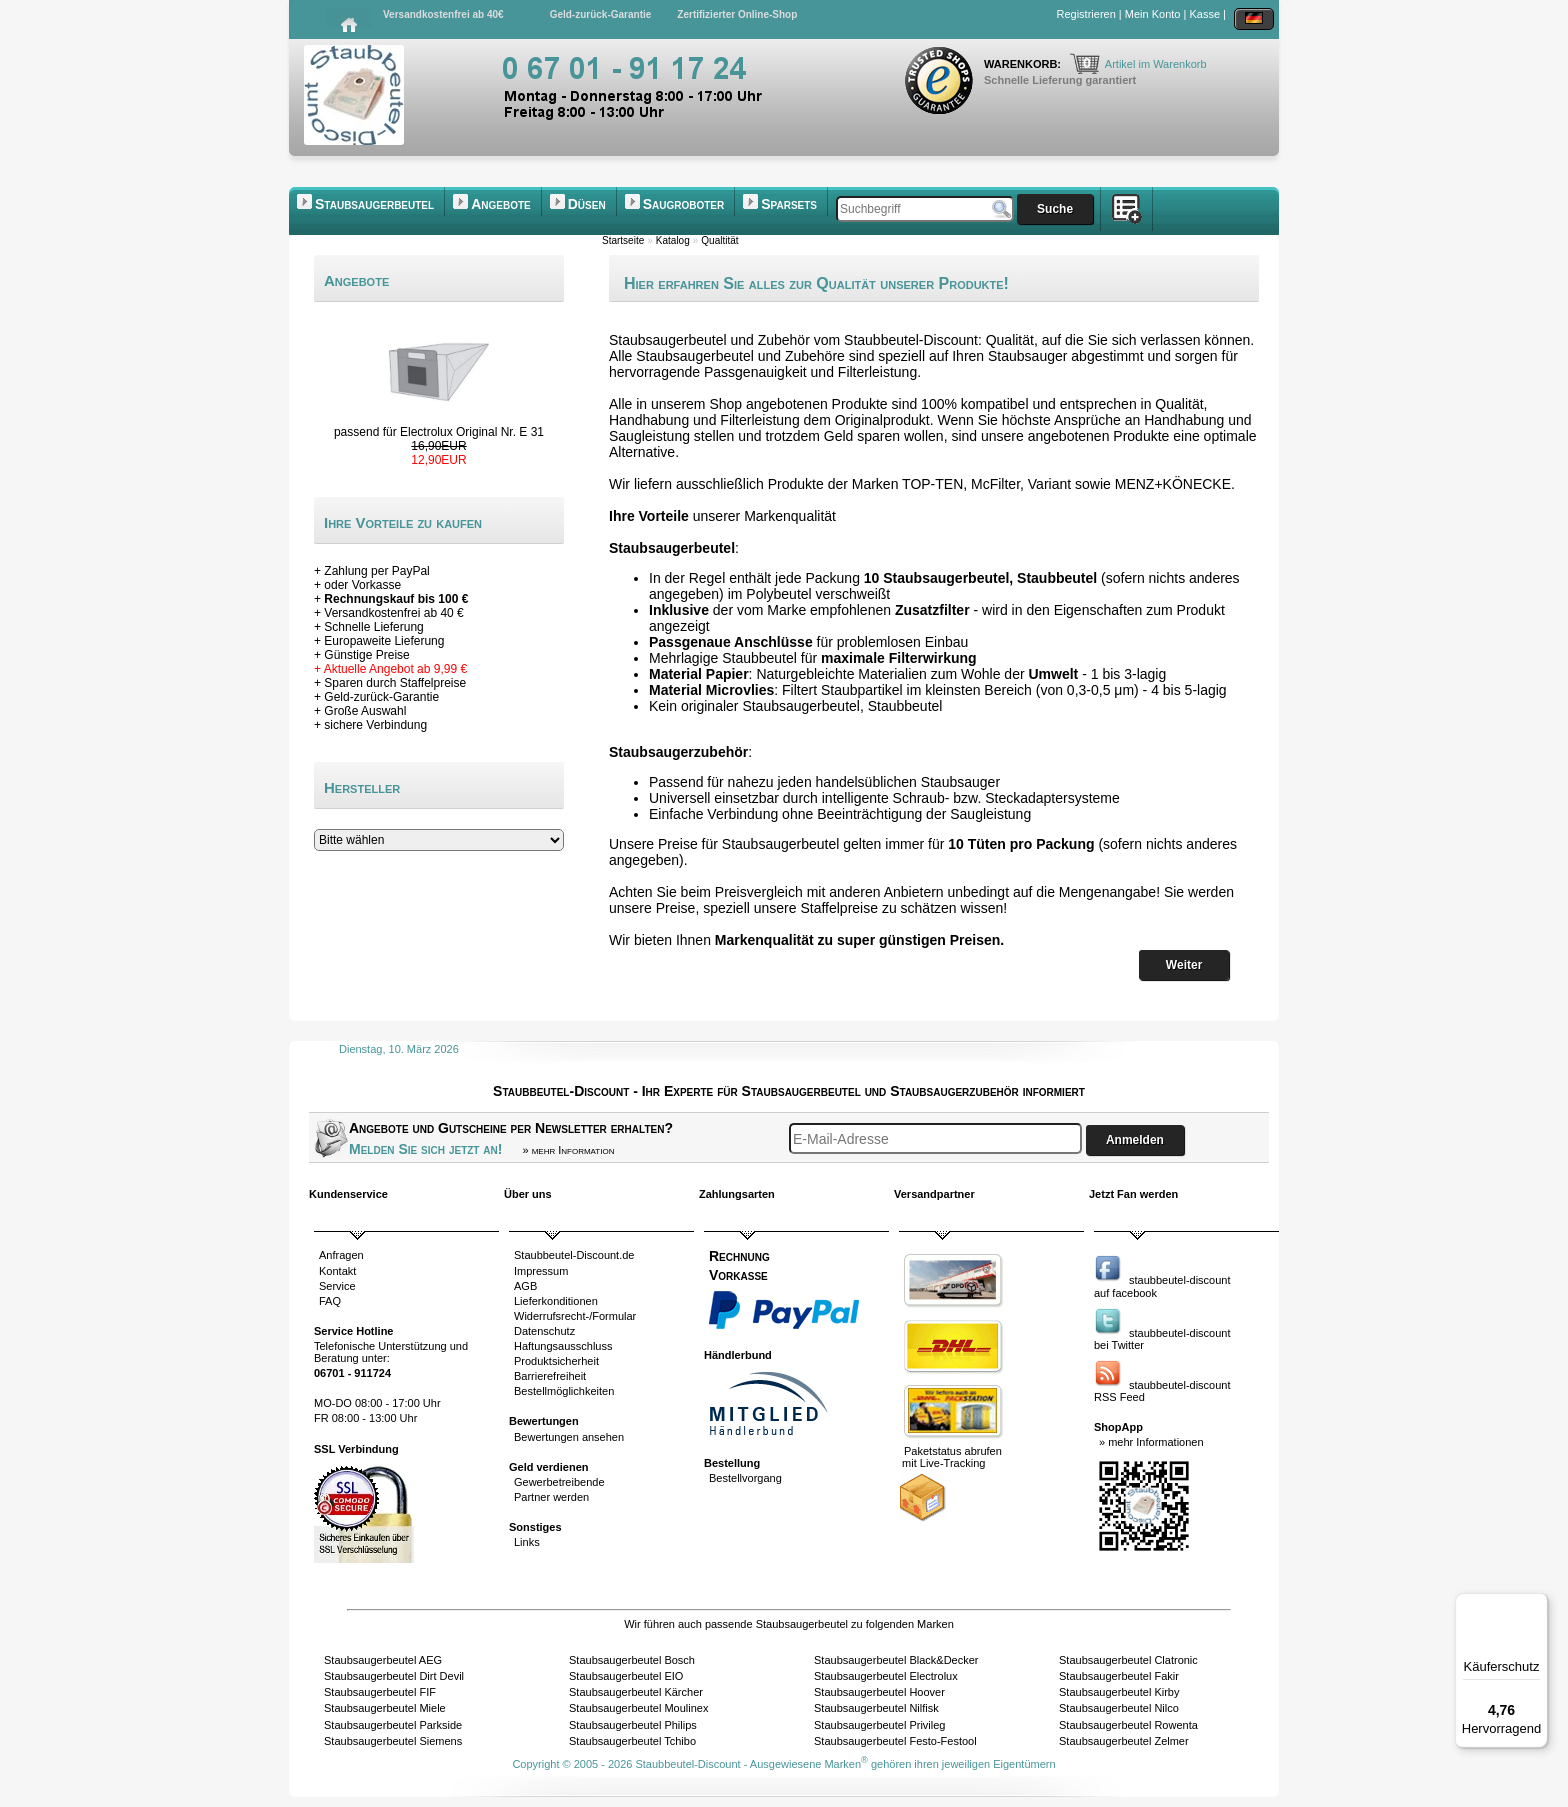 The width and height of the screenshot is (1568, 1807). Describe the element at coordinates (337, 1271) in the screenshot. I see `Kontakt` at that location.